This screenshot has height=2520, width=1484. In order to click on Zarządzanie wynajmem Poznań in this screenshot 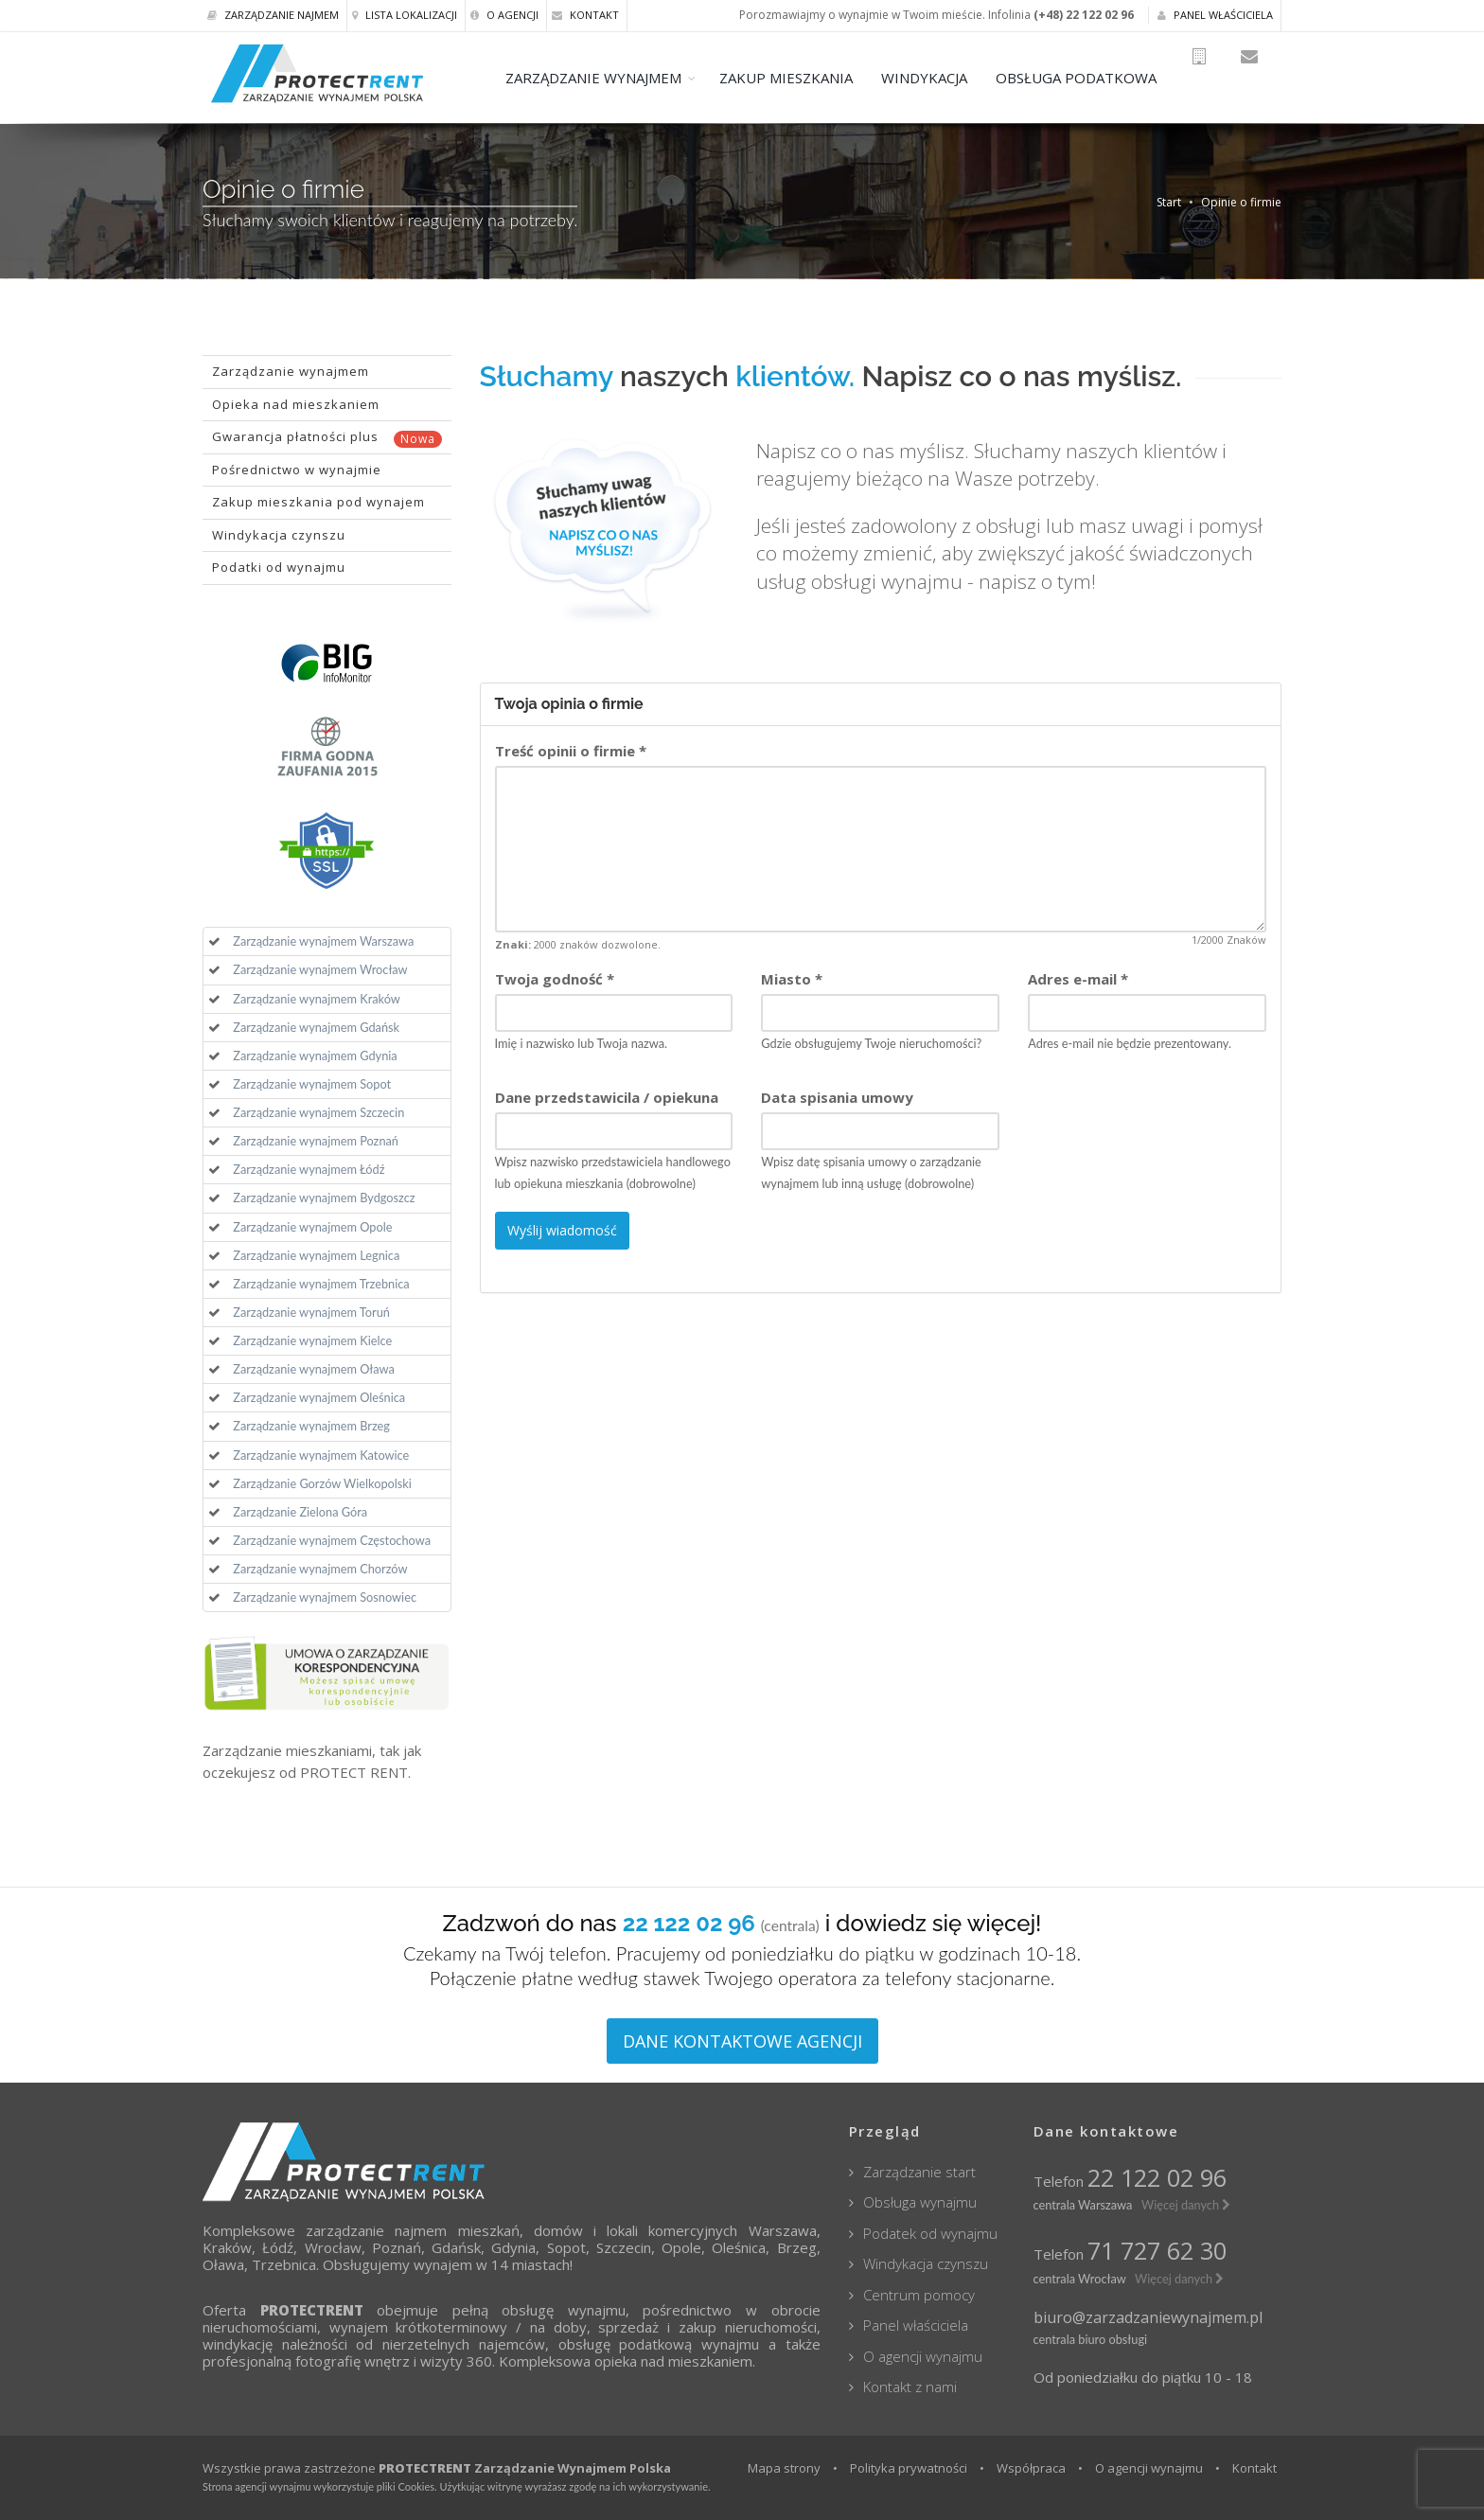, I will do `click(315, 1140)`.